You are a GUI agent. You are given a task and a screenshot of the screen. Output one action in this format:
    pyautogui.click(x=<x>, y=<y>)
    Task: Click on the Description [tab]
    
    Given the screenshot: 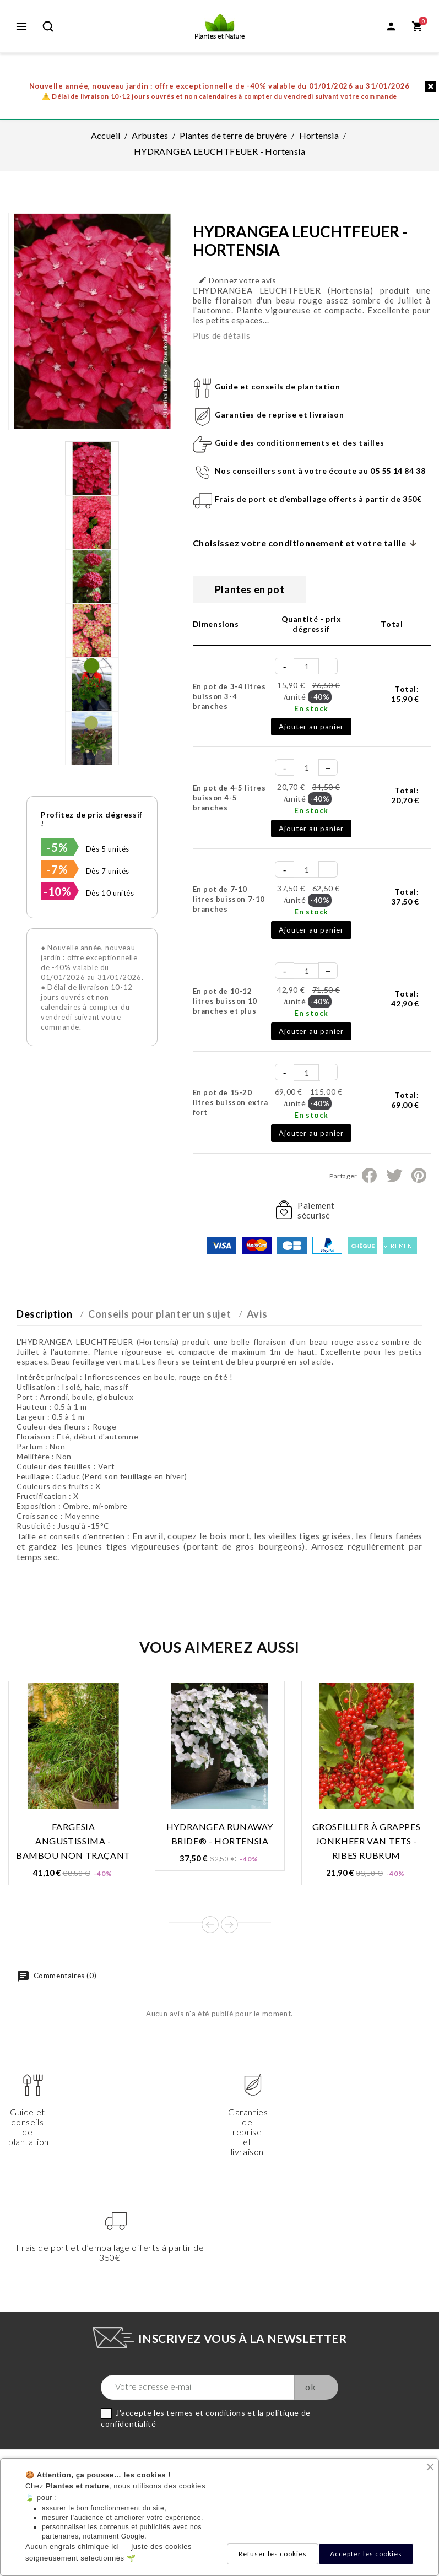 What is the action you would take?
    pyautogui.click(x=45, y=1314)
    